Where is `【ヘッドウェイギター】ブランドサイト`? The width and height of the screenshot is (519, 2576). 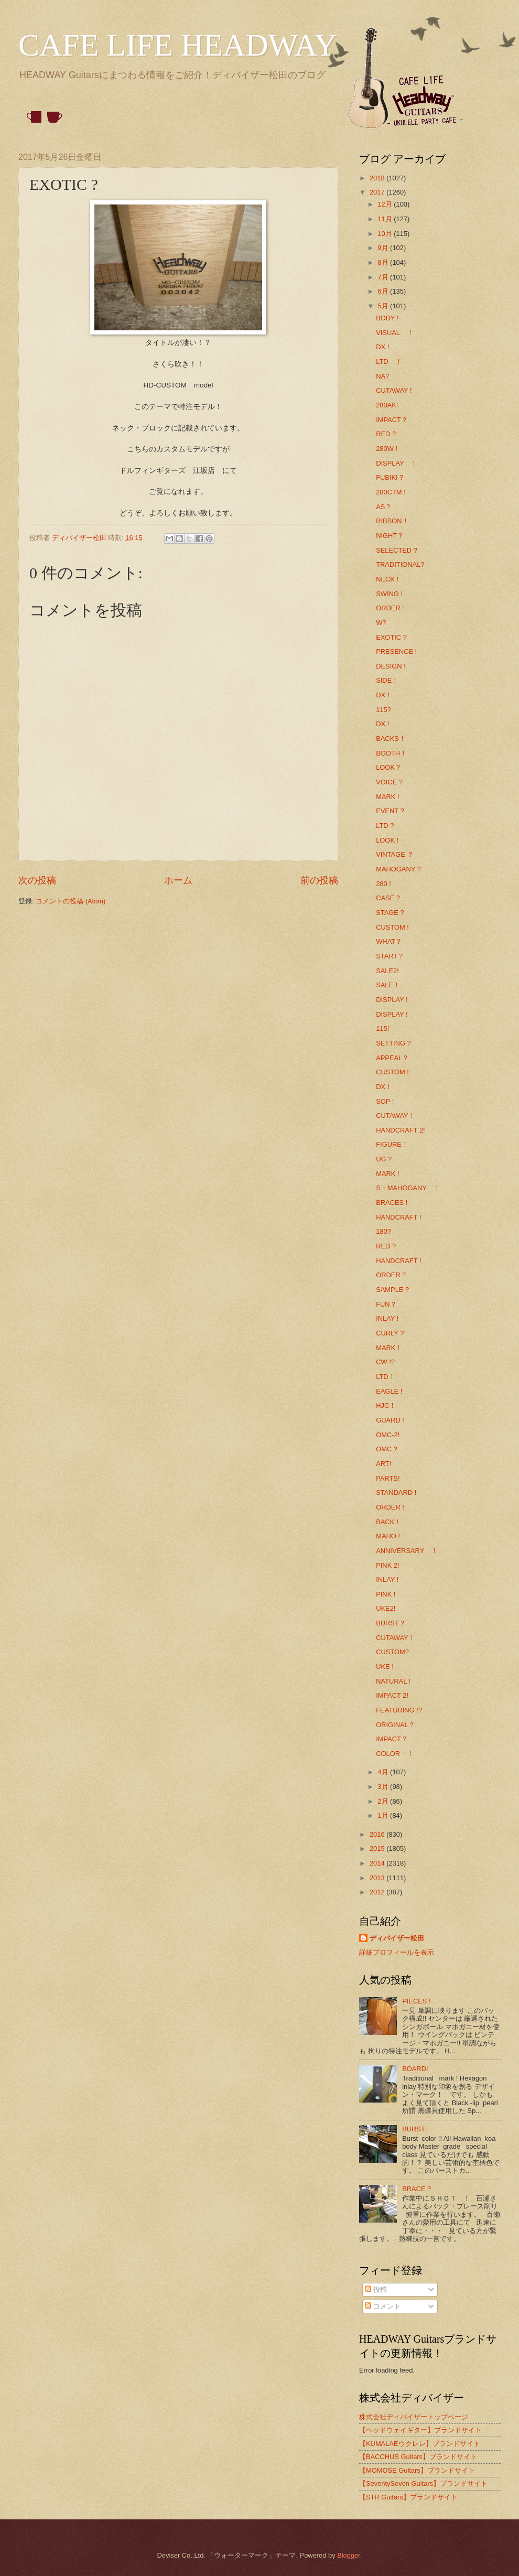
【ヘッドウェイギター】ブランドサイト is located at coordinates (420, 2430).